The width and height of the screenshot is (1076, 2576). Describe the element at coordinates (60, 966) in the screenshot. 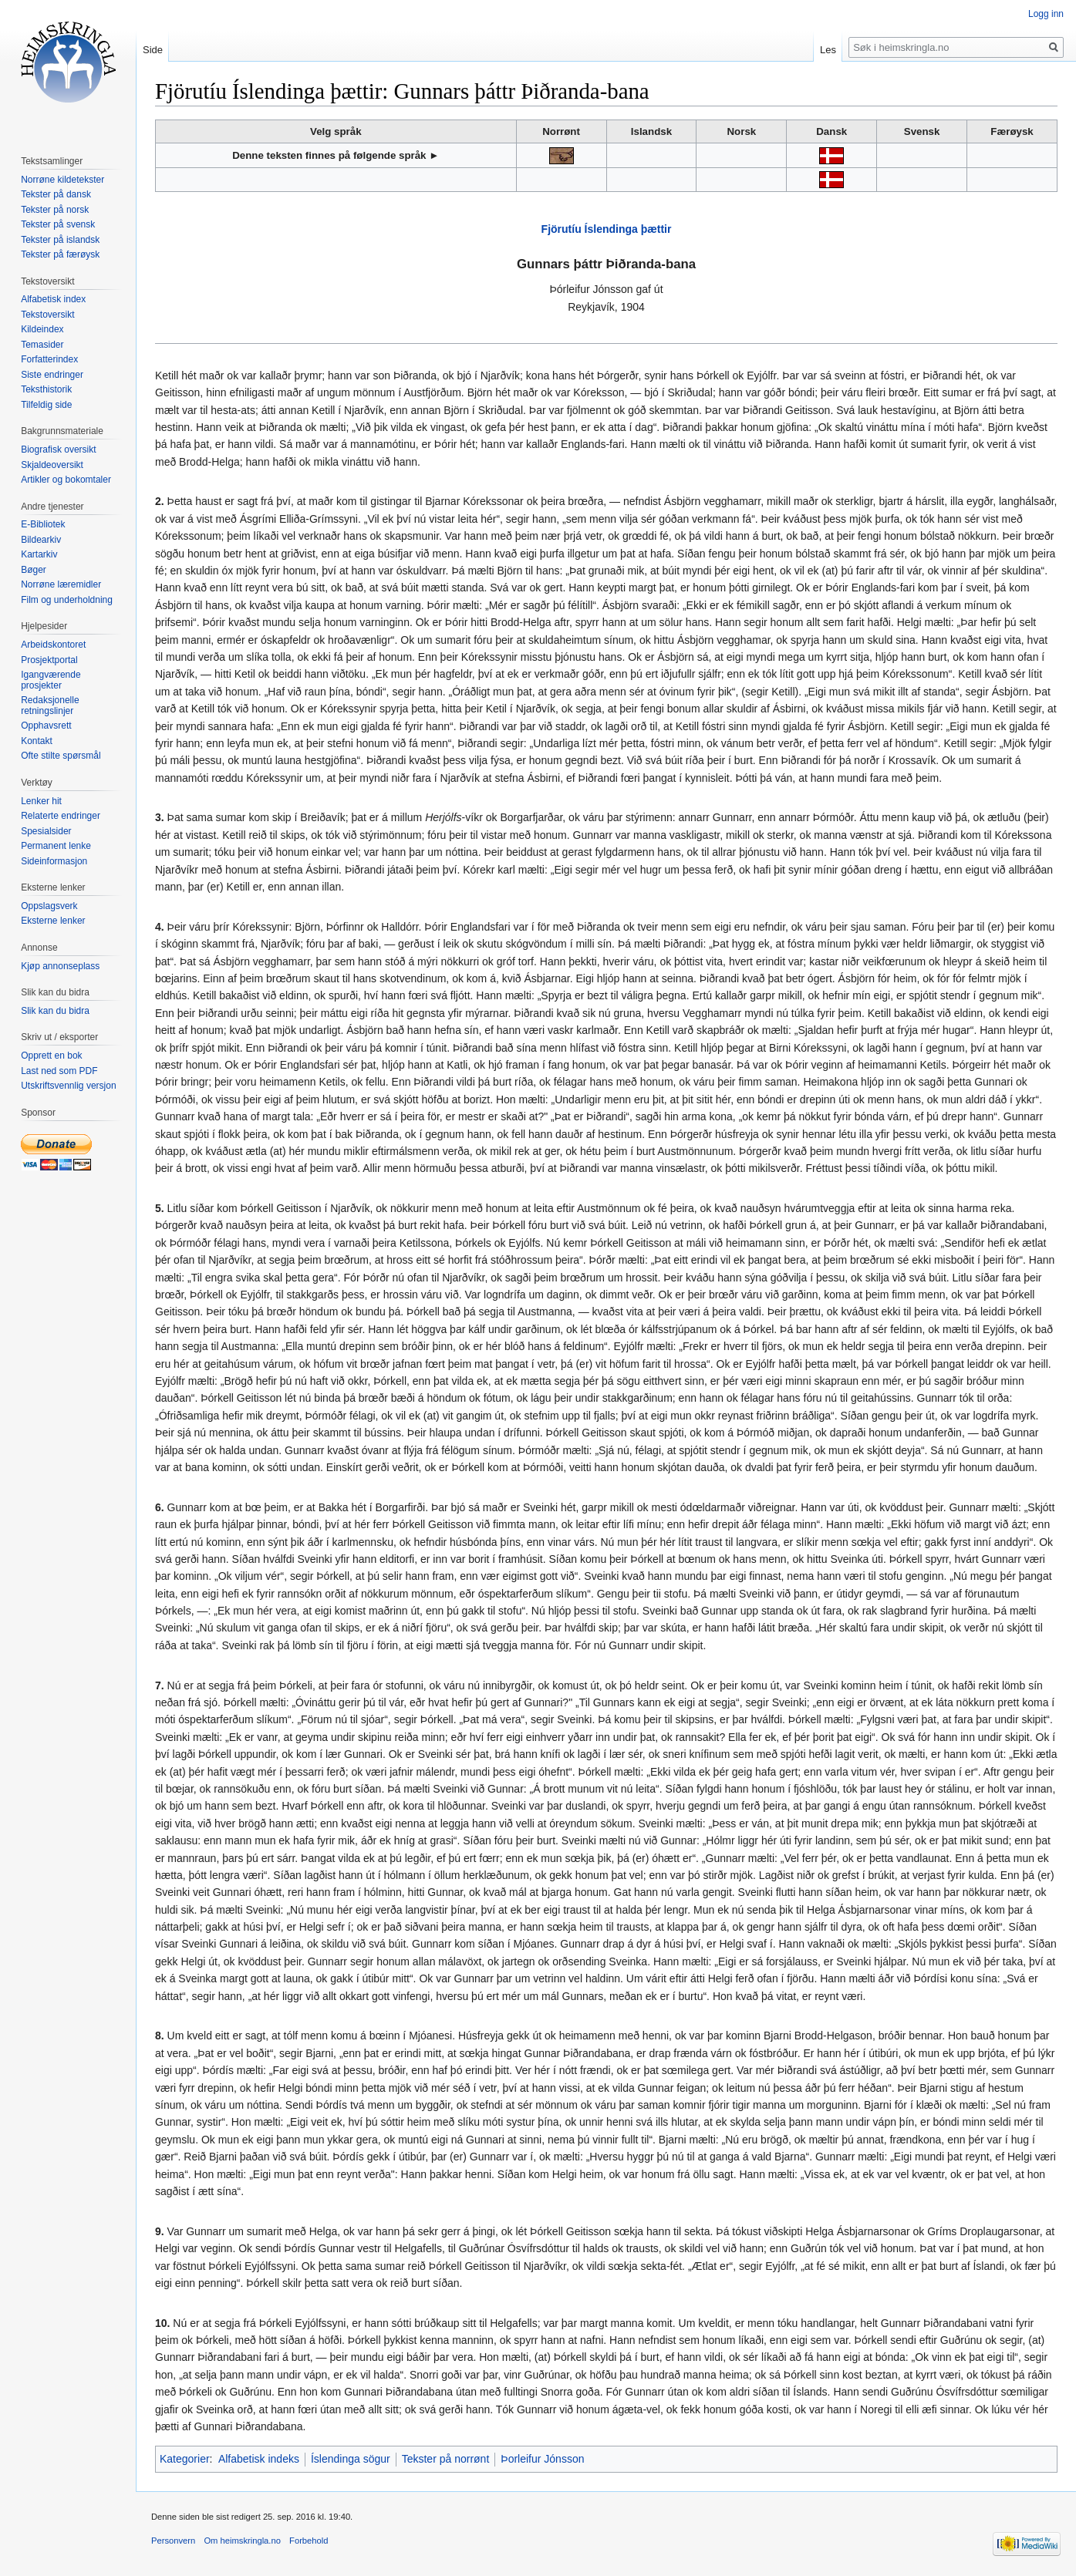

I see `Kjøp annonseplass` at that location.